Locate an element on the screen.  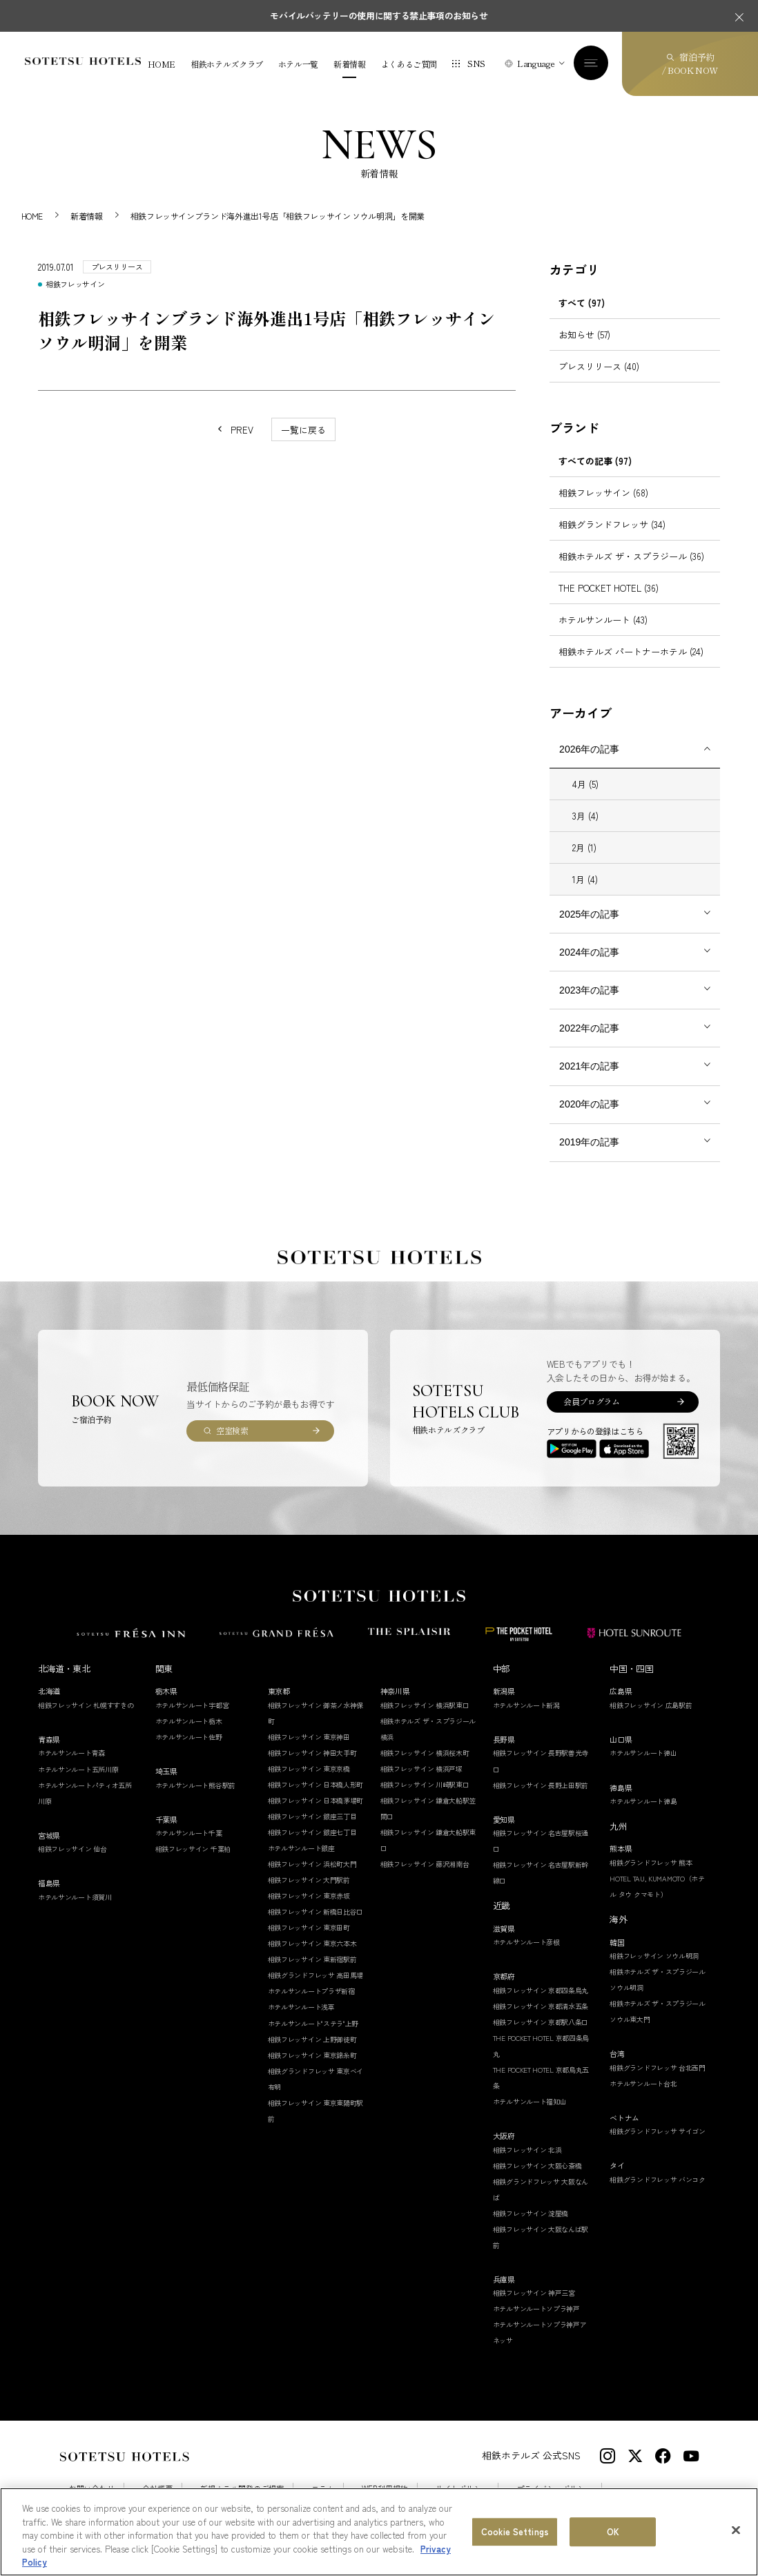
2026年の記事 is located at coordinates (589, 749).